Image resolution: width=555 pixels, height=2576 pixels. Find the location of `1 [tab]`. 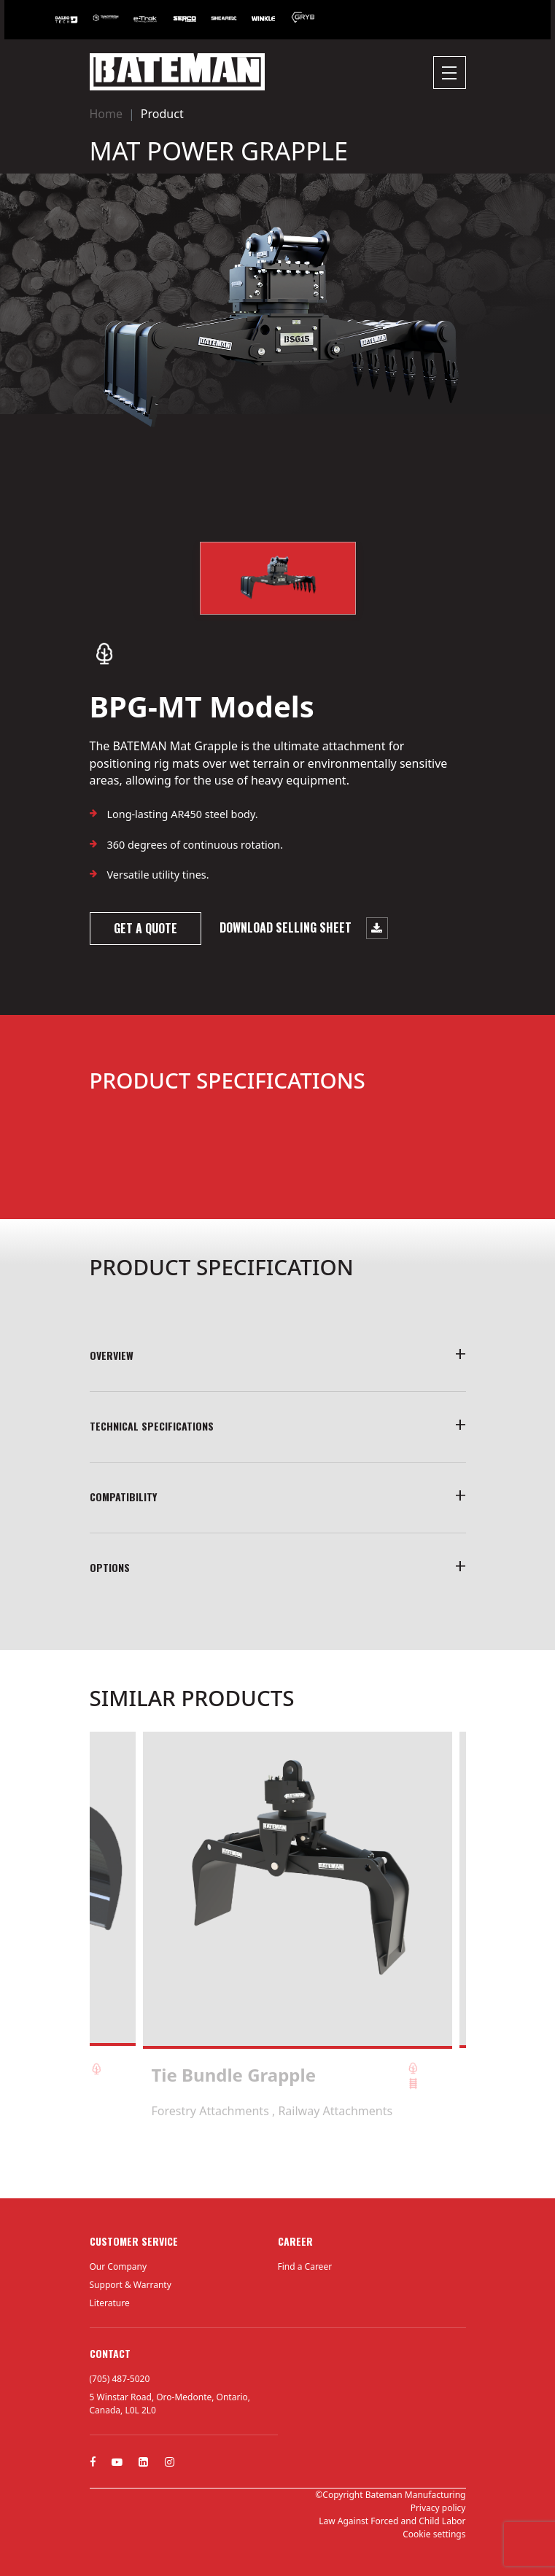

1 [tab] is located at coordinates (256, 2159).